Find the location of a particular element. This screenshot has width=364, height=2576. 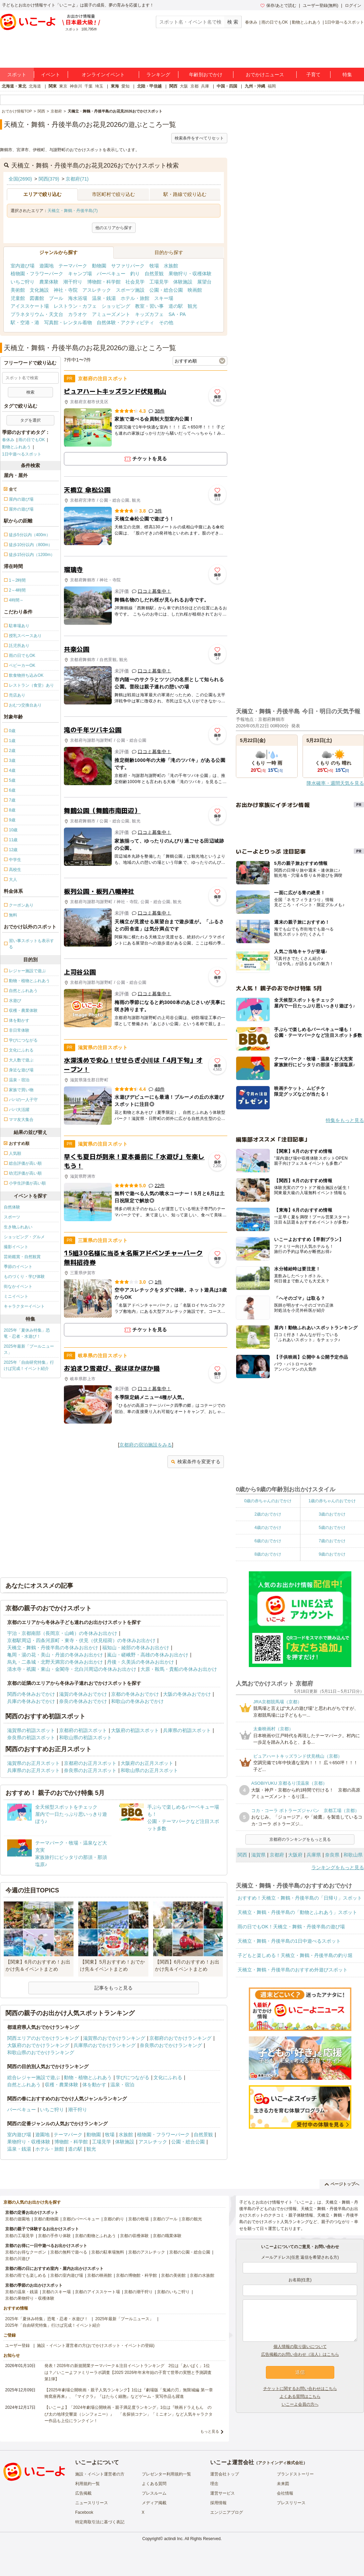

兵庫県のおでかけランキング is located at coordinates (104, 2045).